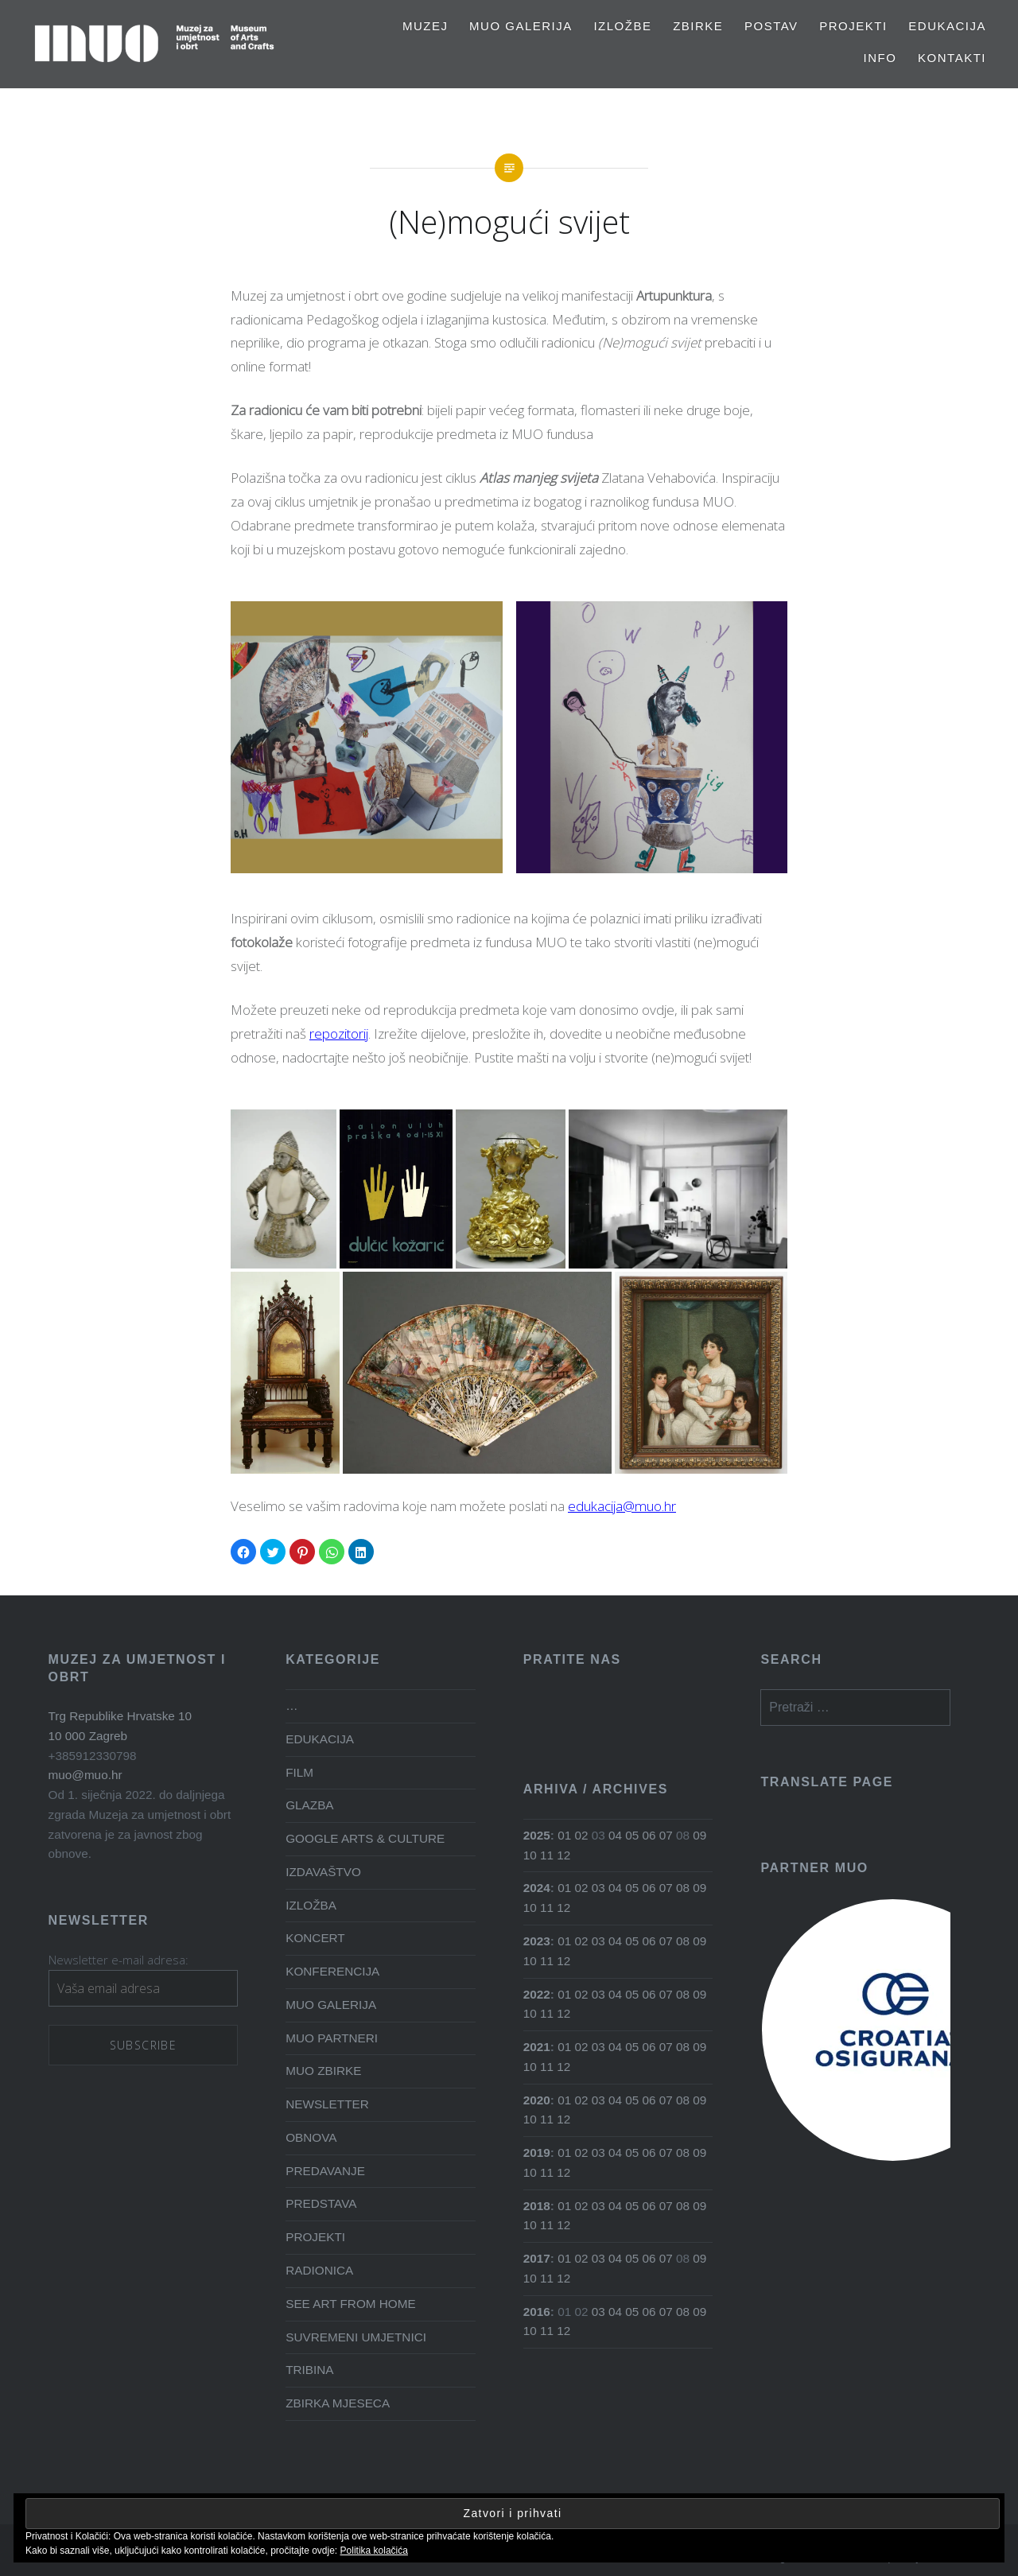  I want to click on EDUKACIJA, so click(947, 26).